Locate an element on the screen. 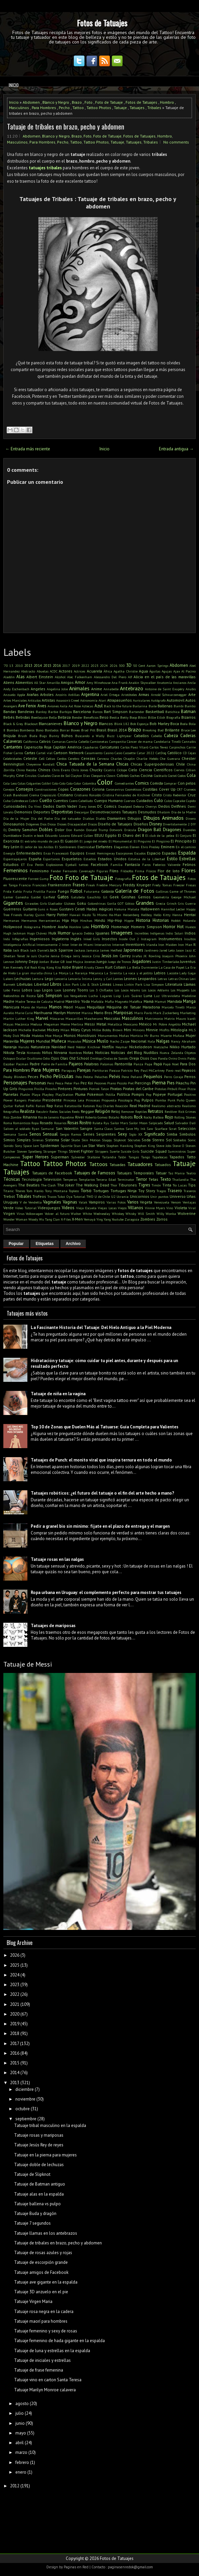 The image size is (199, 2576). Personajes is located at coordinates (15, 1082).